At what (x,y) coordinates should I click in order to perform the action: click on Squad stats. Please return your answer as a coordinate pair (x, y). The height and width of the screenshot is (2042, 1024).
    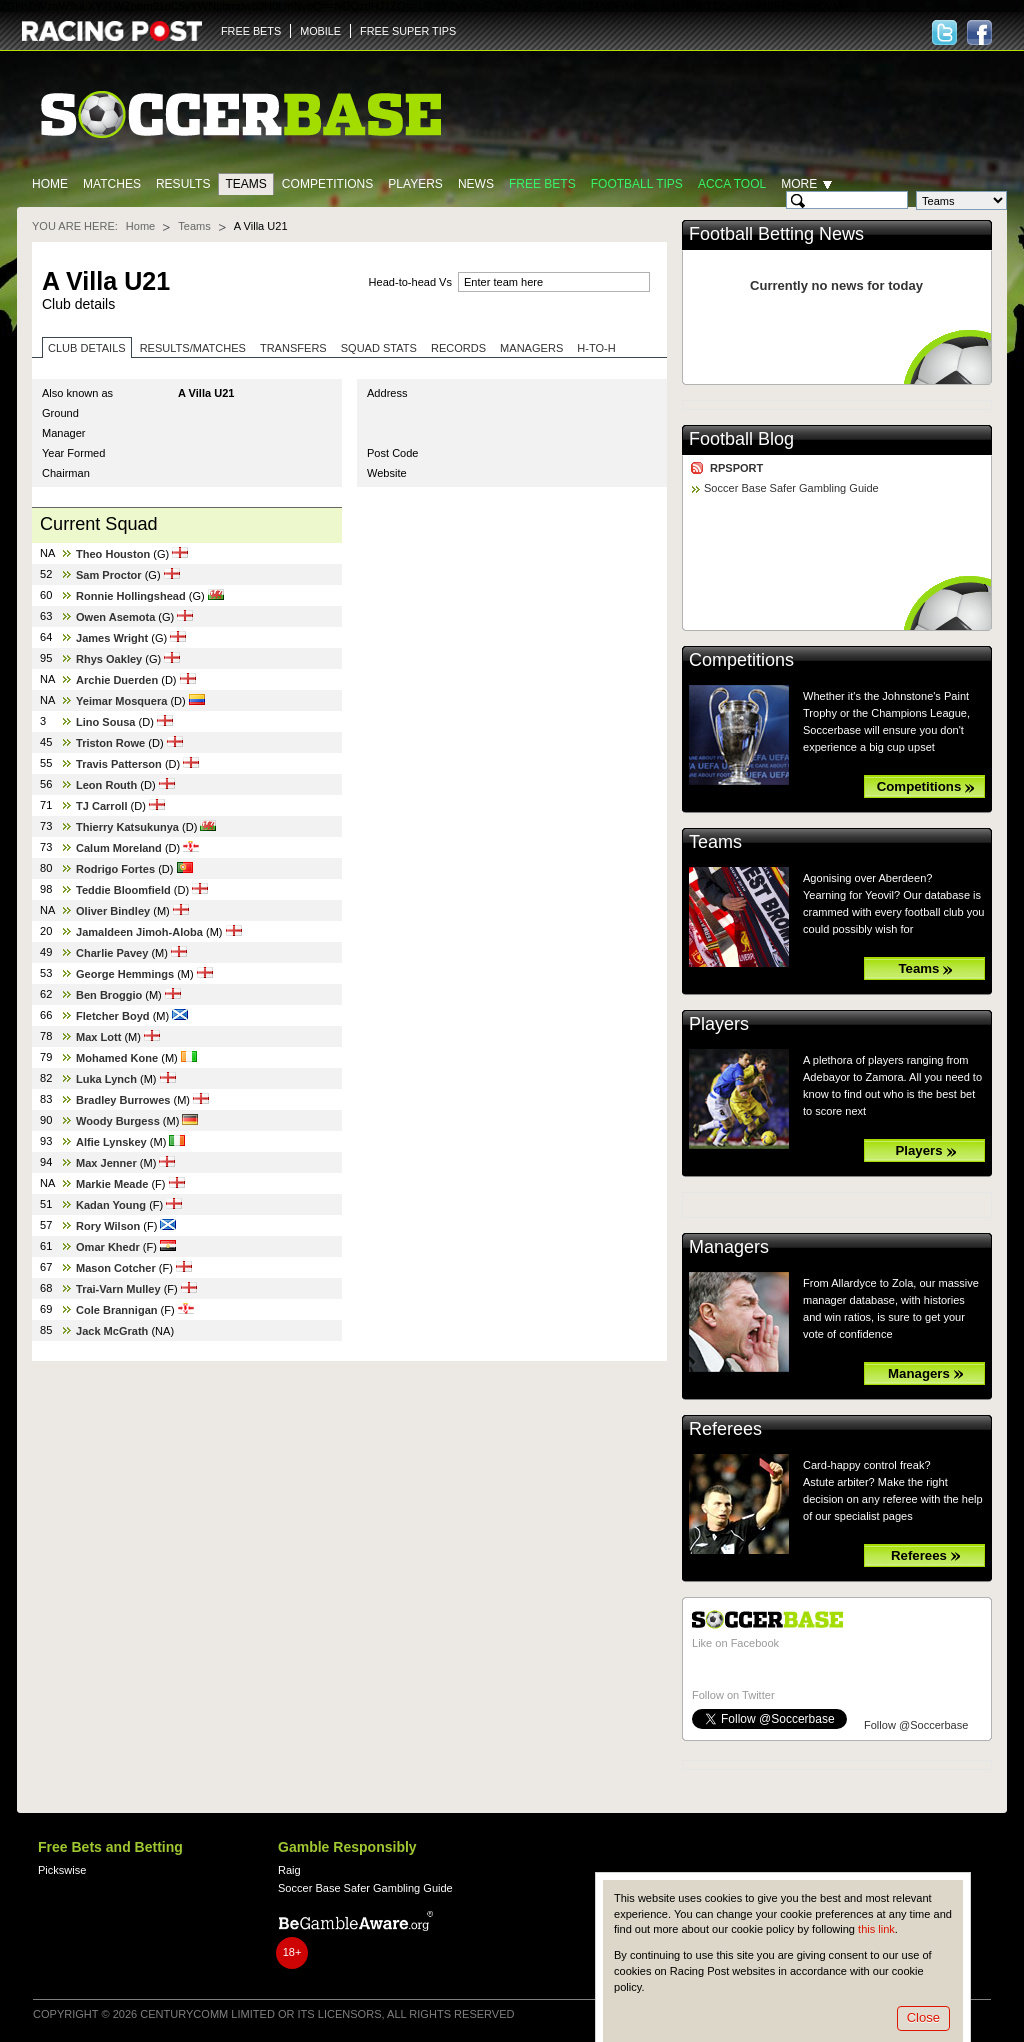
    Looking at the image, I should click on (379, 348).